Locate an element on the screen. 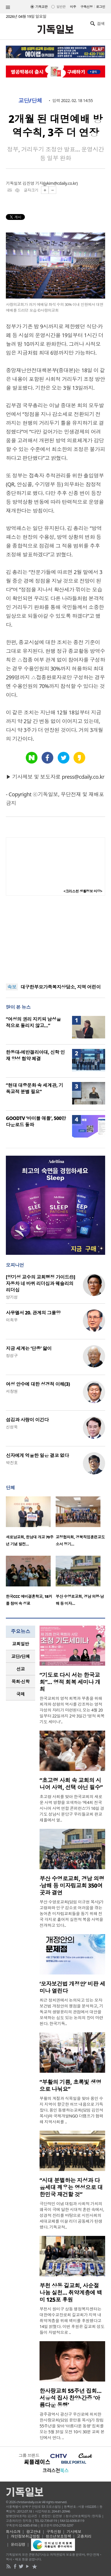 The height and width of the screenshot is (2576, 111). 섹션 is located at coordinates (8, 7).